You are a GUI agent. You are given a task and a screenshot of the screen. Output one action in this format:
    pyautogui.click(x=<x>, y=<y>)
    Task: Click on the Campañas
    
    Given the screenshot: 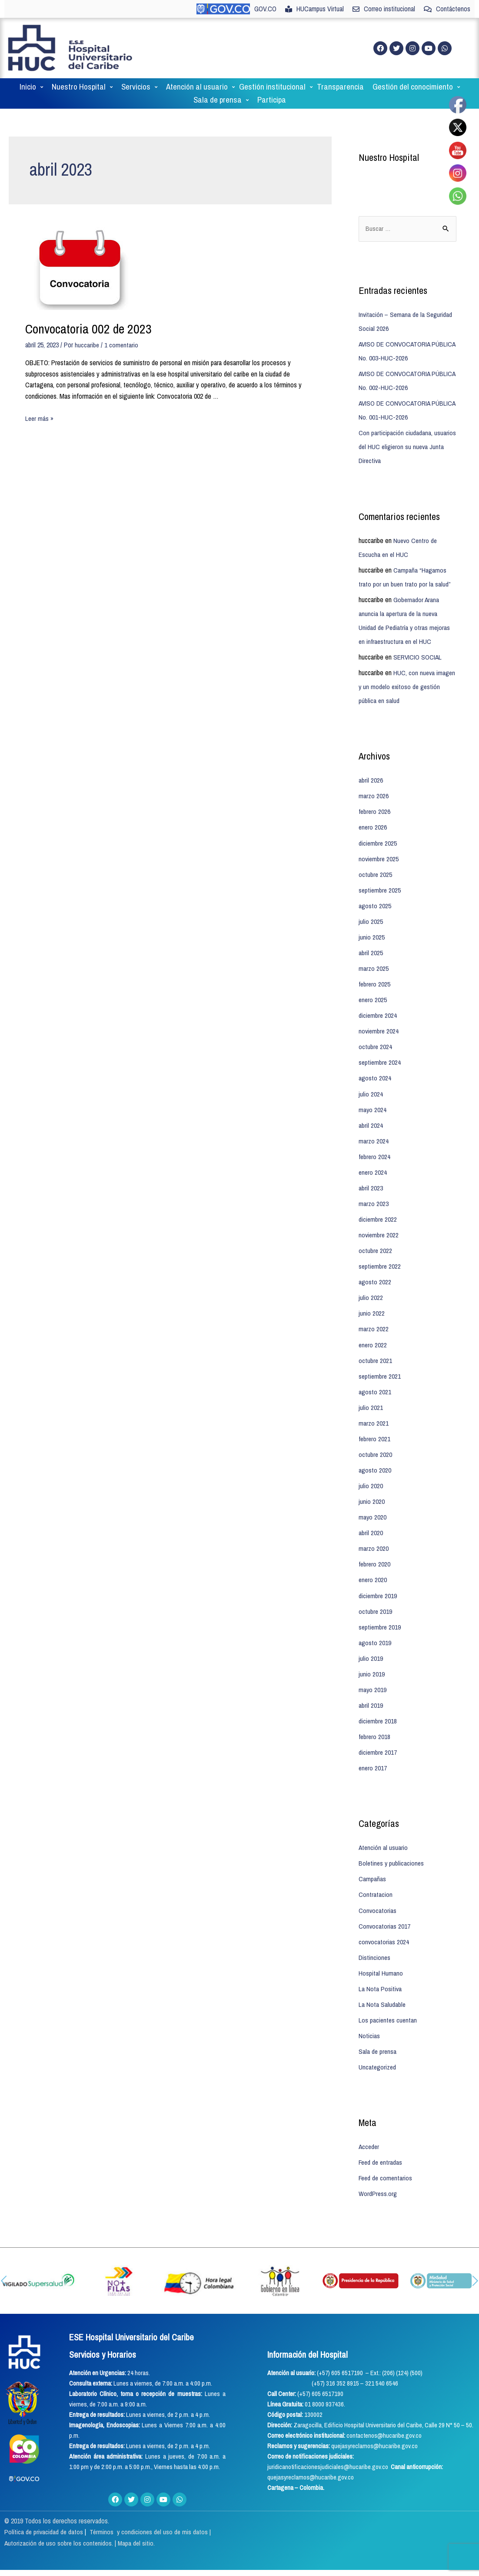 What is the action you would take?
    pyautogui.click(x=372, y=1864)
    